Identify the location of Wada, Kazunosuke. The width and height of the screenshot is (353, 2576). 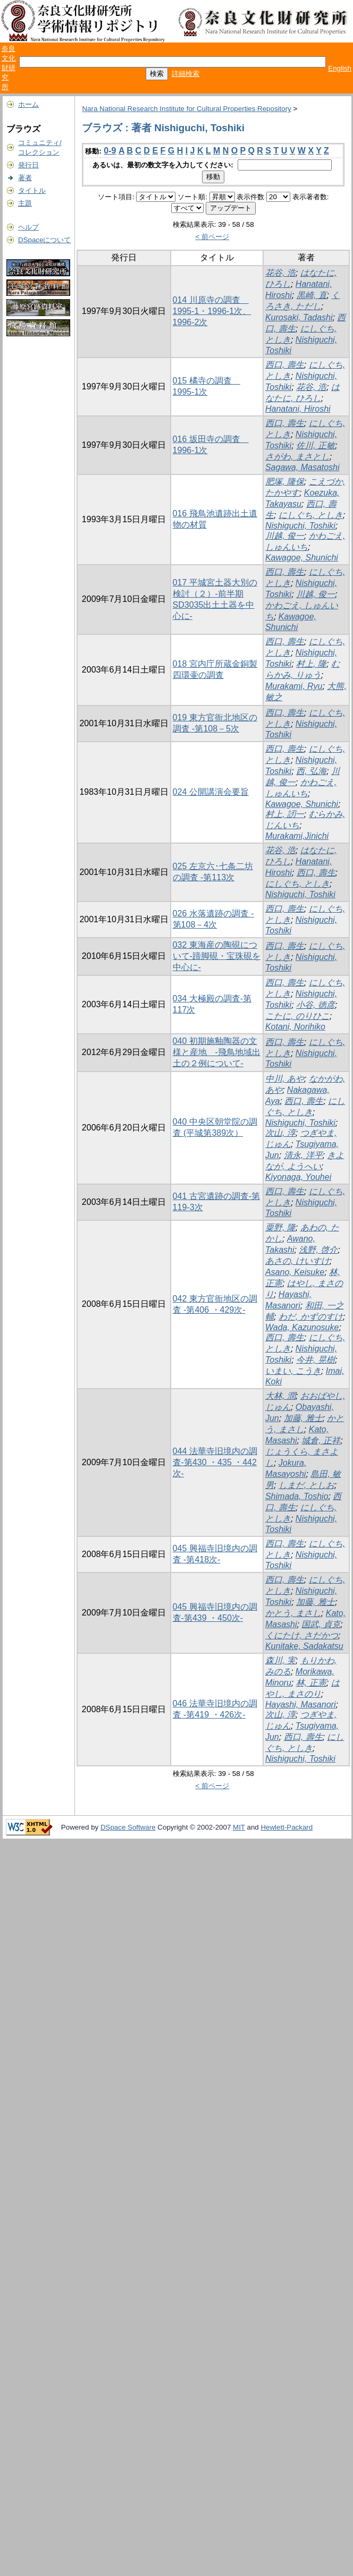
(302, 1327).